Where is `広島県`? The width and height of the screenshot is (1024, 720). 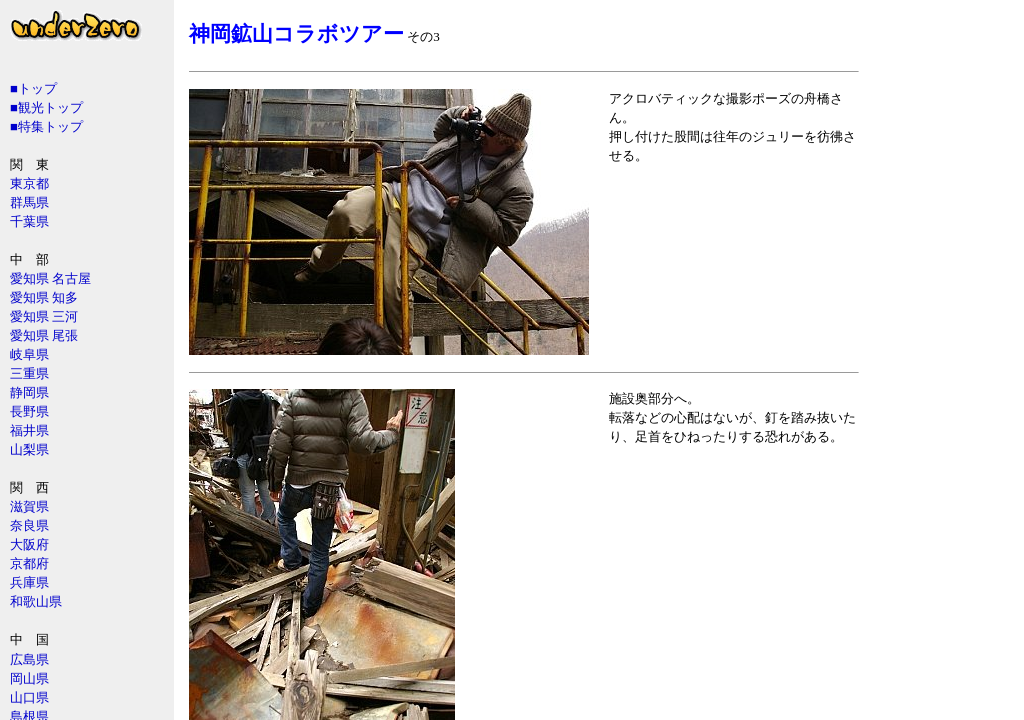
広島県 is located at coordinates (29, 659).